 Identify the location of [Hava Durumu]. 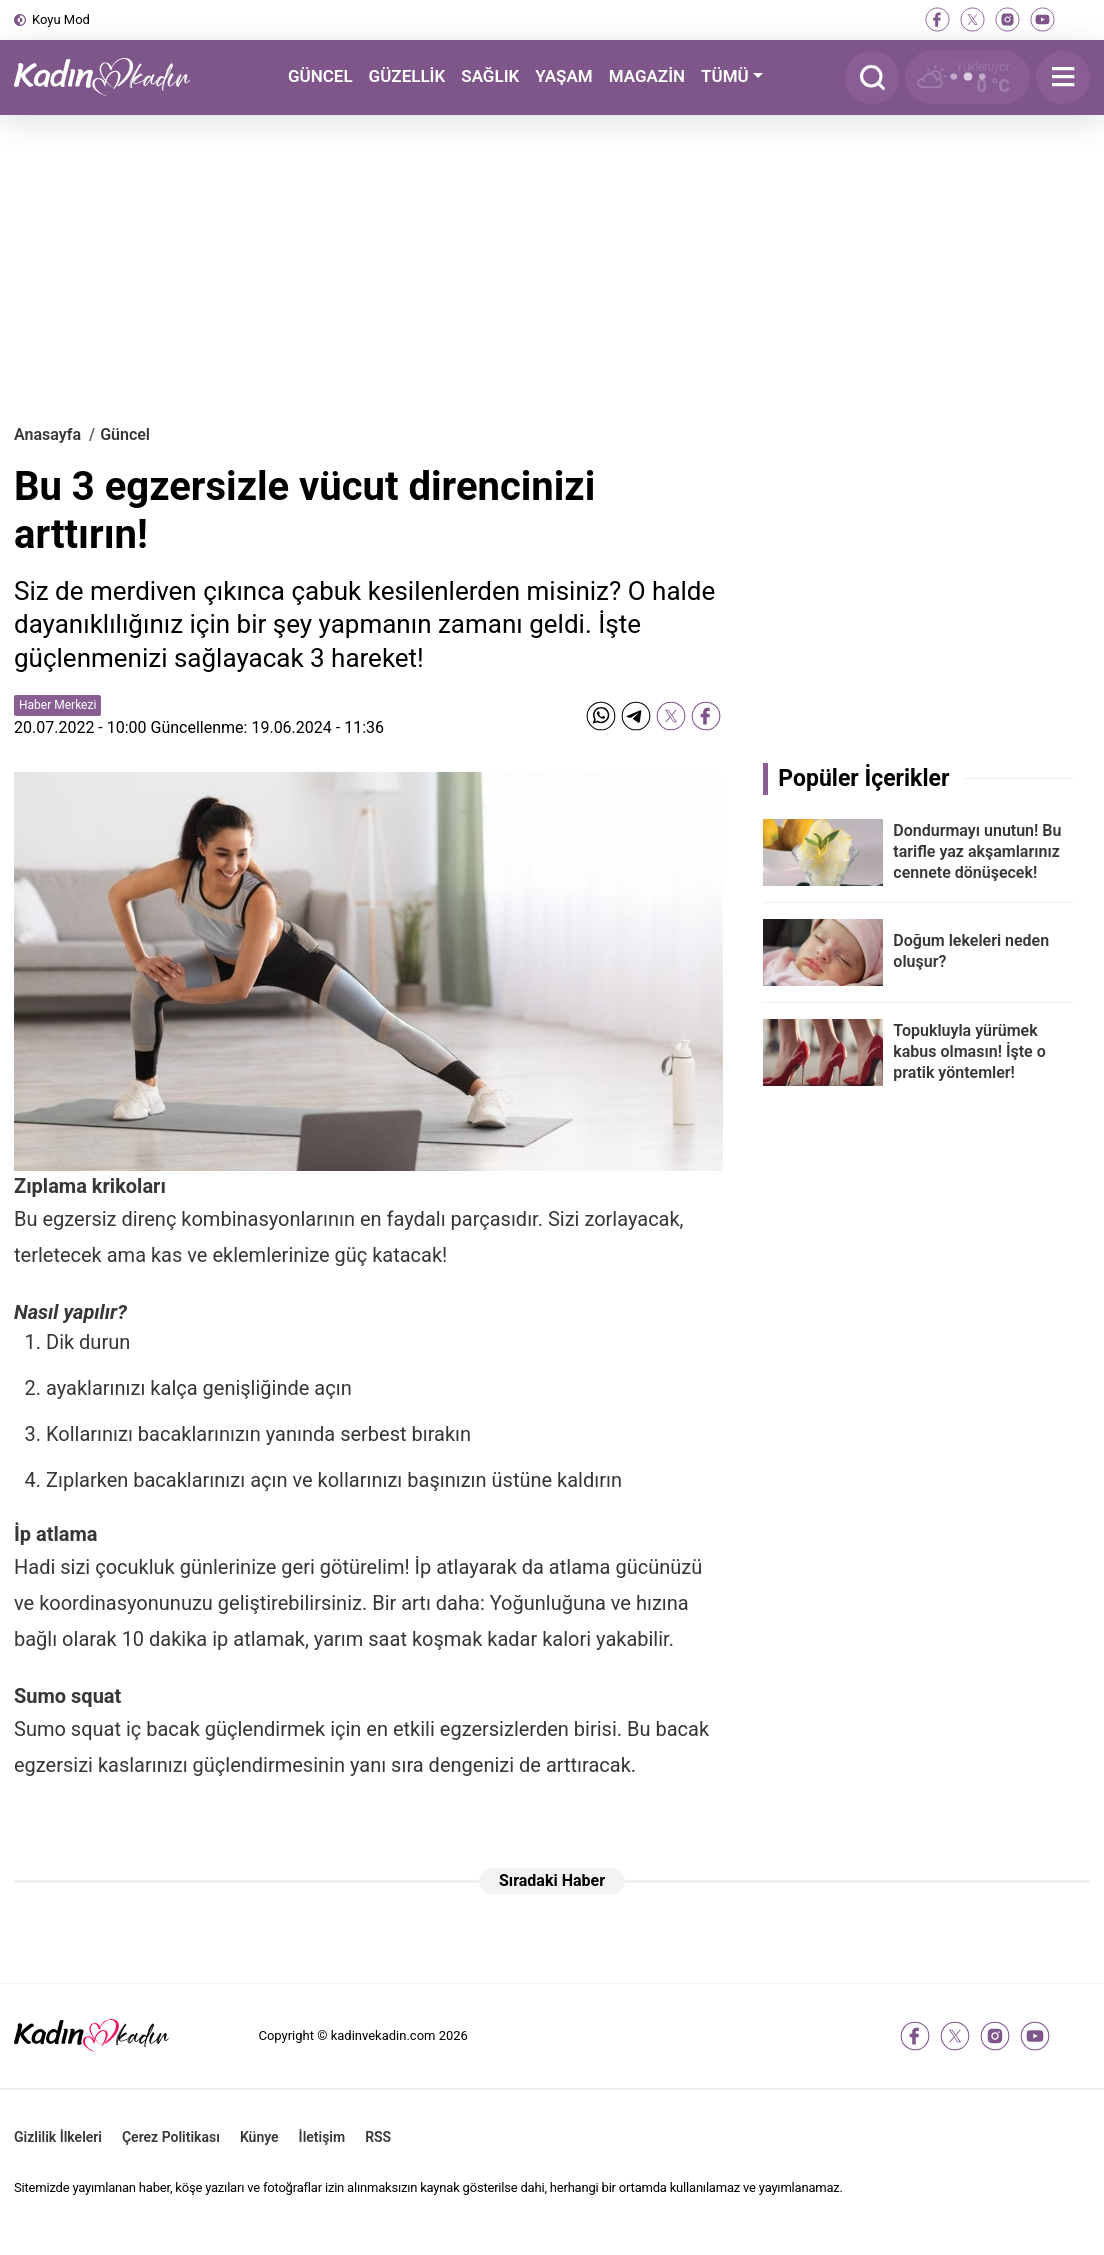
(967, 77).